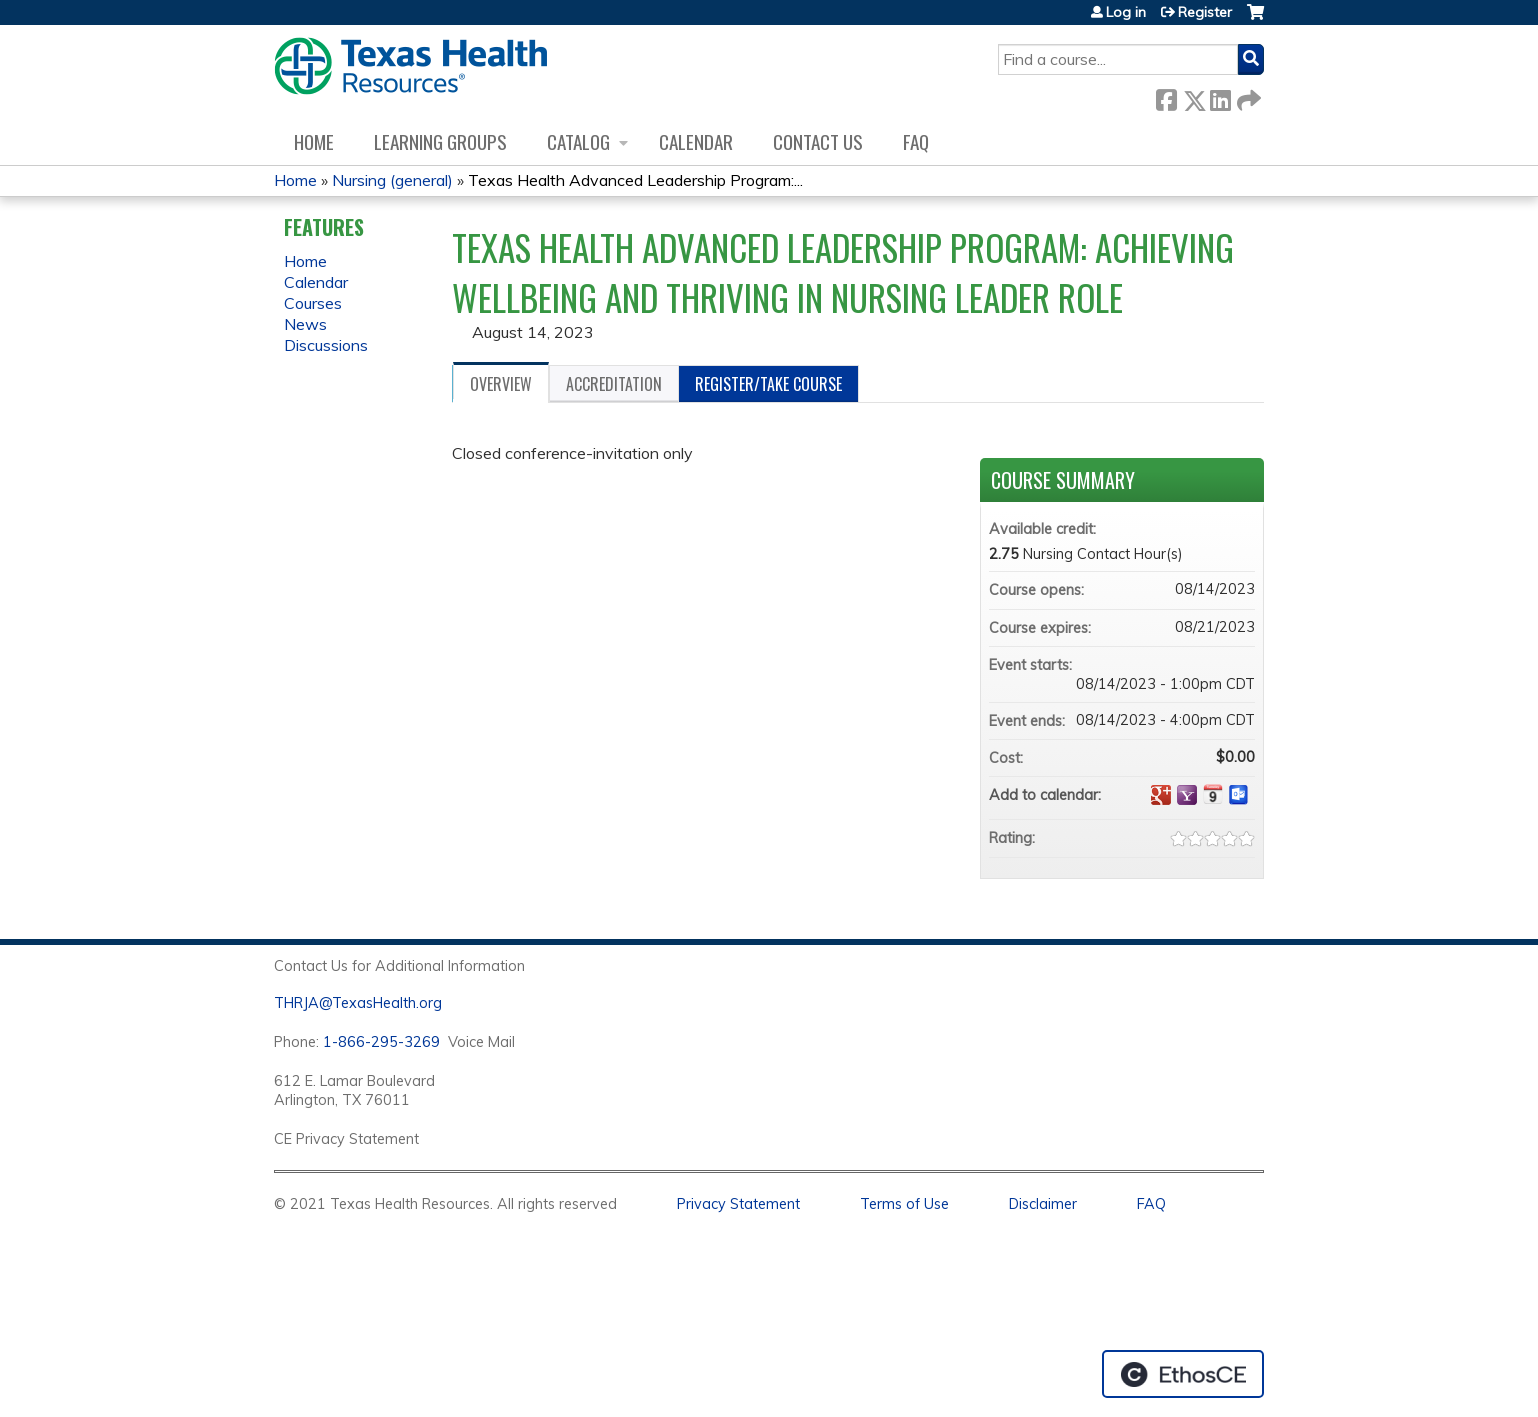 Image resolution: width=1538 pixels, height=1417 pixels. Describe the element at coordinates (358, 1003) in the screenshot. I see `THRJA@TexasHealth.org` at that location.